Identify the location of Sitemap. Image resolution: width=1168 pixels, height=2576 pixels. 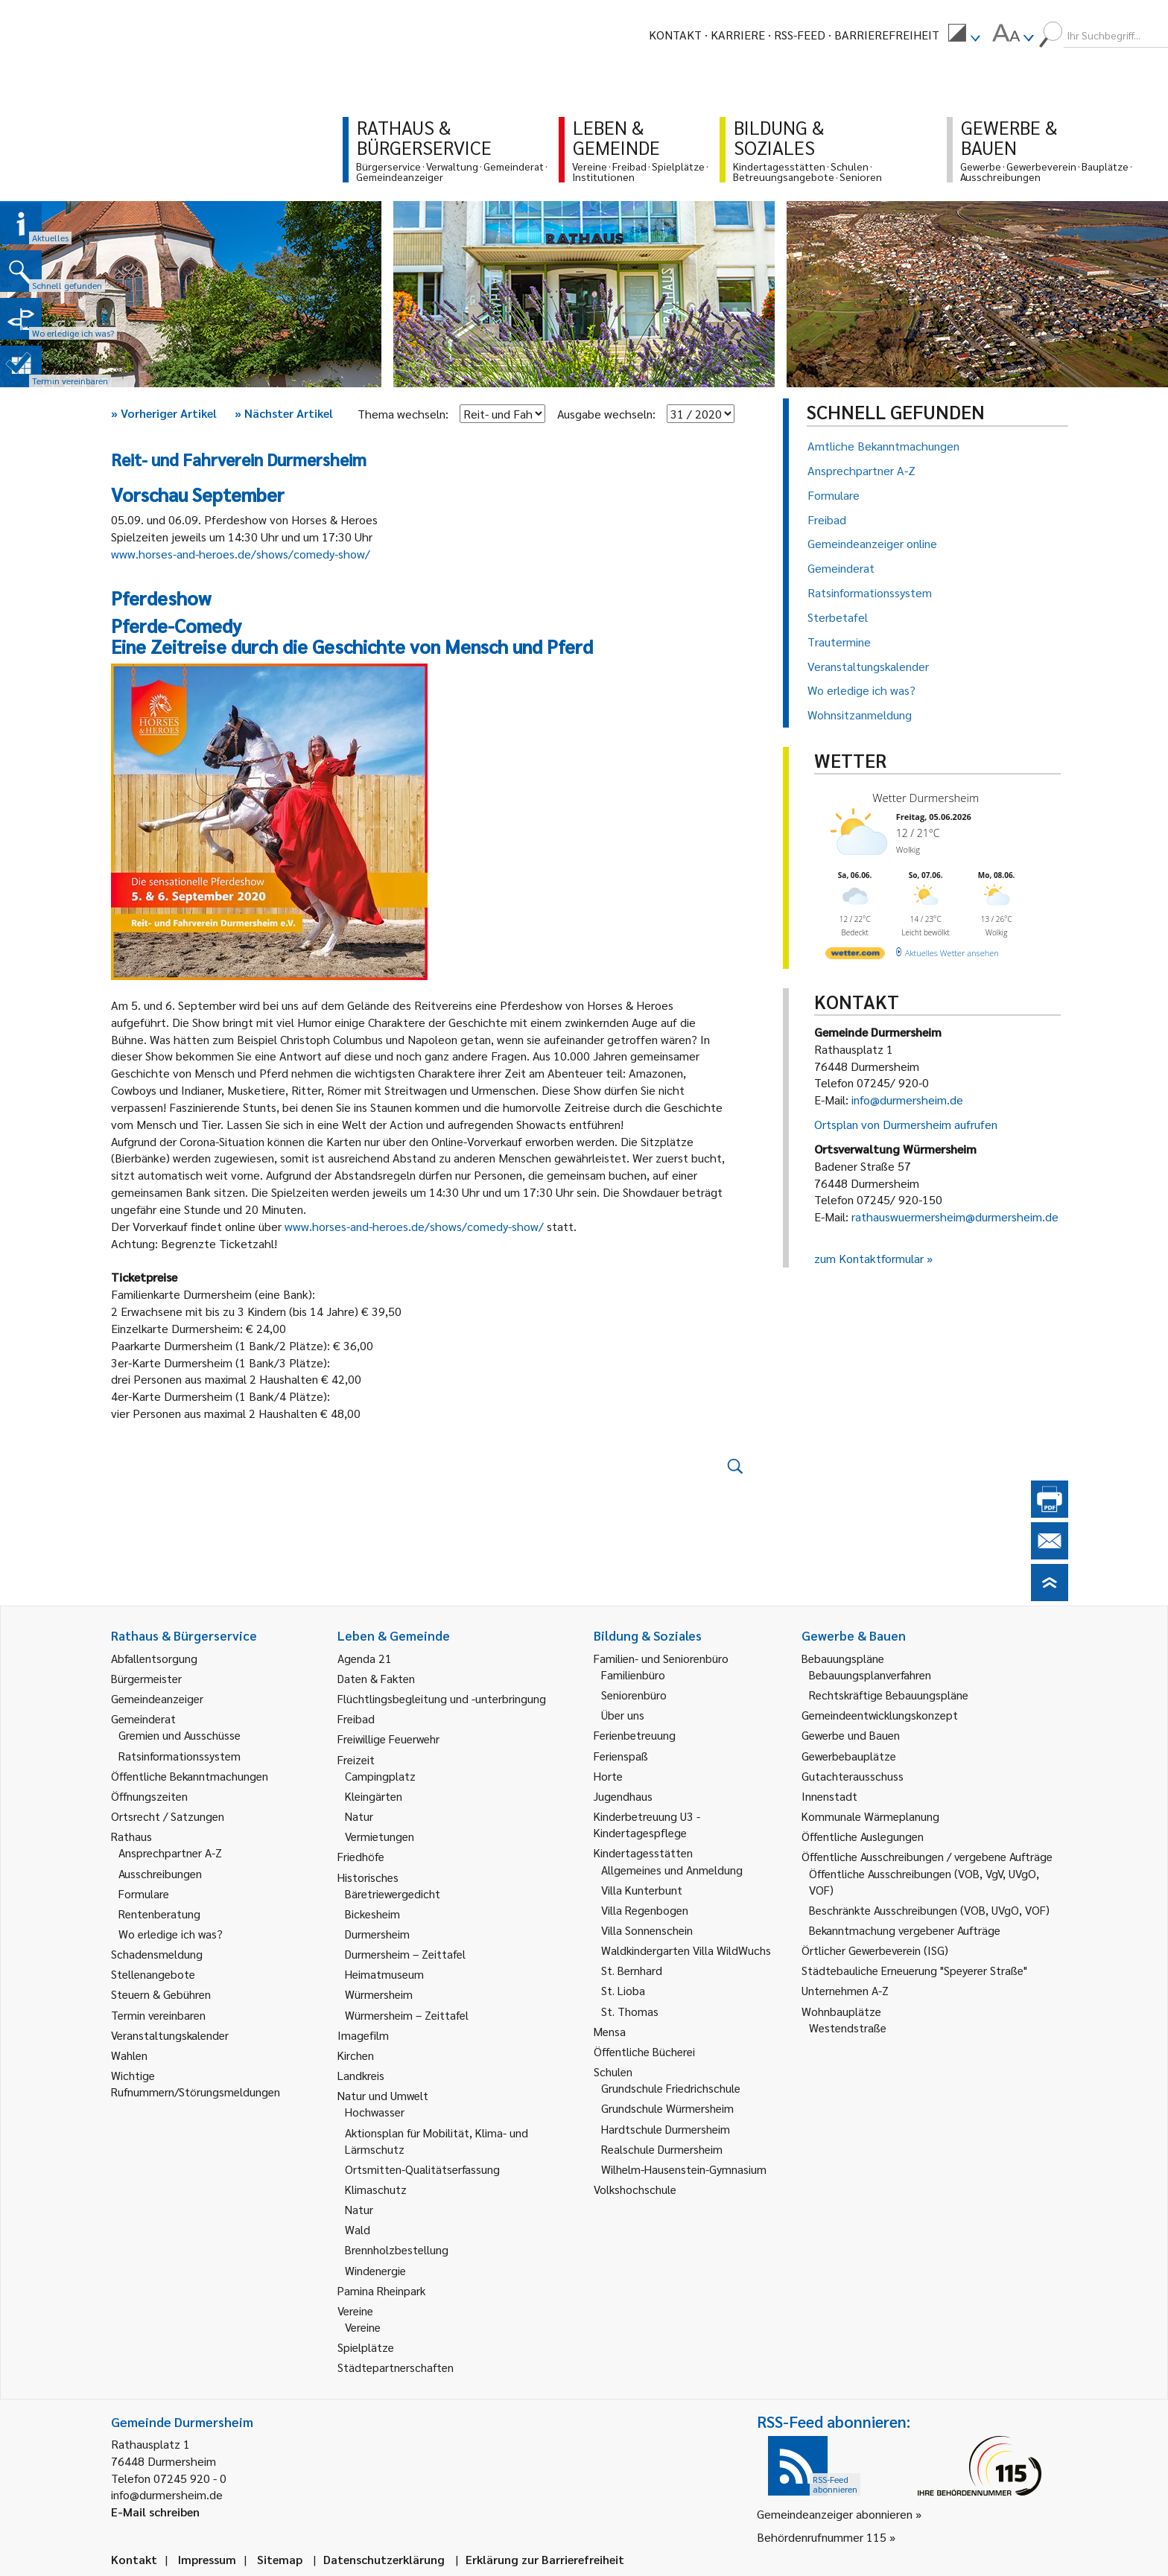
(279, 2559).